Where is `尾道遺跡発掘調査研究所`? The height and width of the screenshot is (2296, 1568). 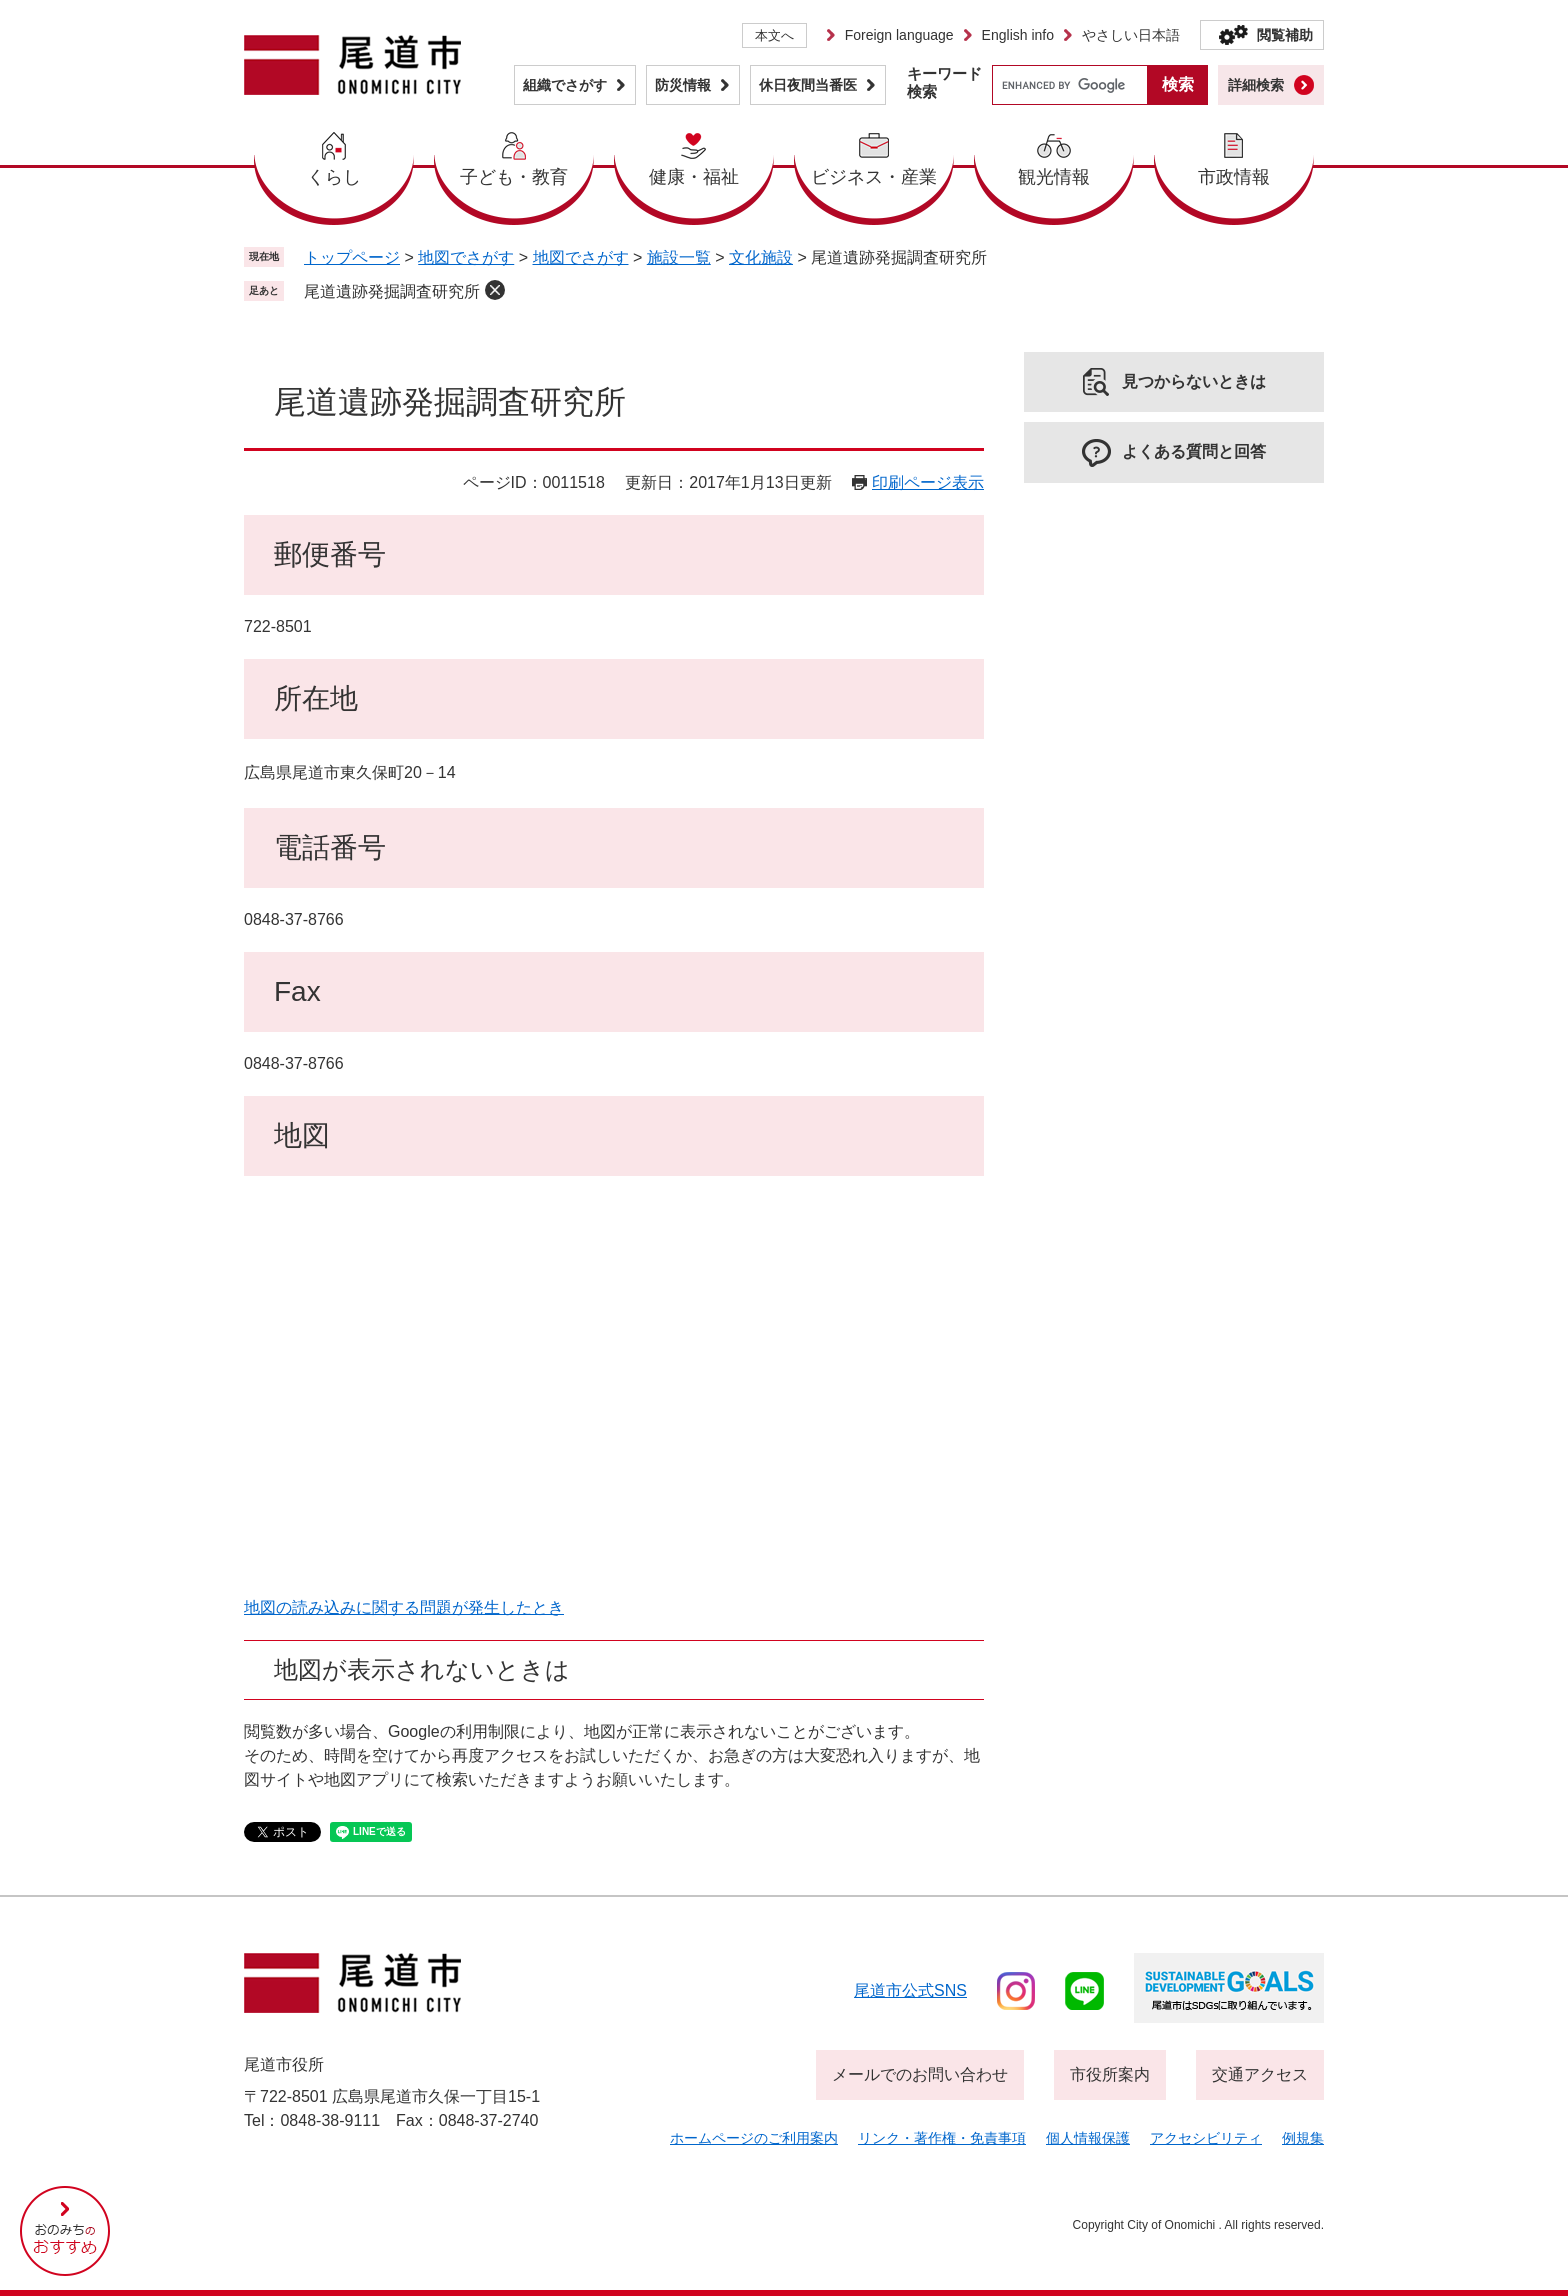
尾道遺跡発掘調査研究所 is located at coordinates (392, 291).